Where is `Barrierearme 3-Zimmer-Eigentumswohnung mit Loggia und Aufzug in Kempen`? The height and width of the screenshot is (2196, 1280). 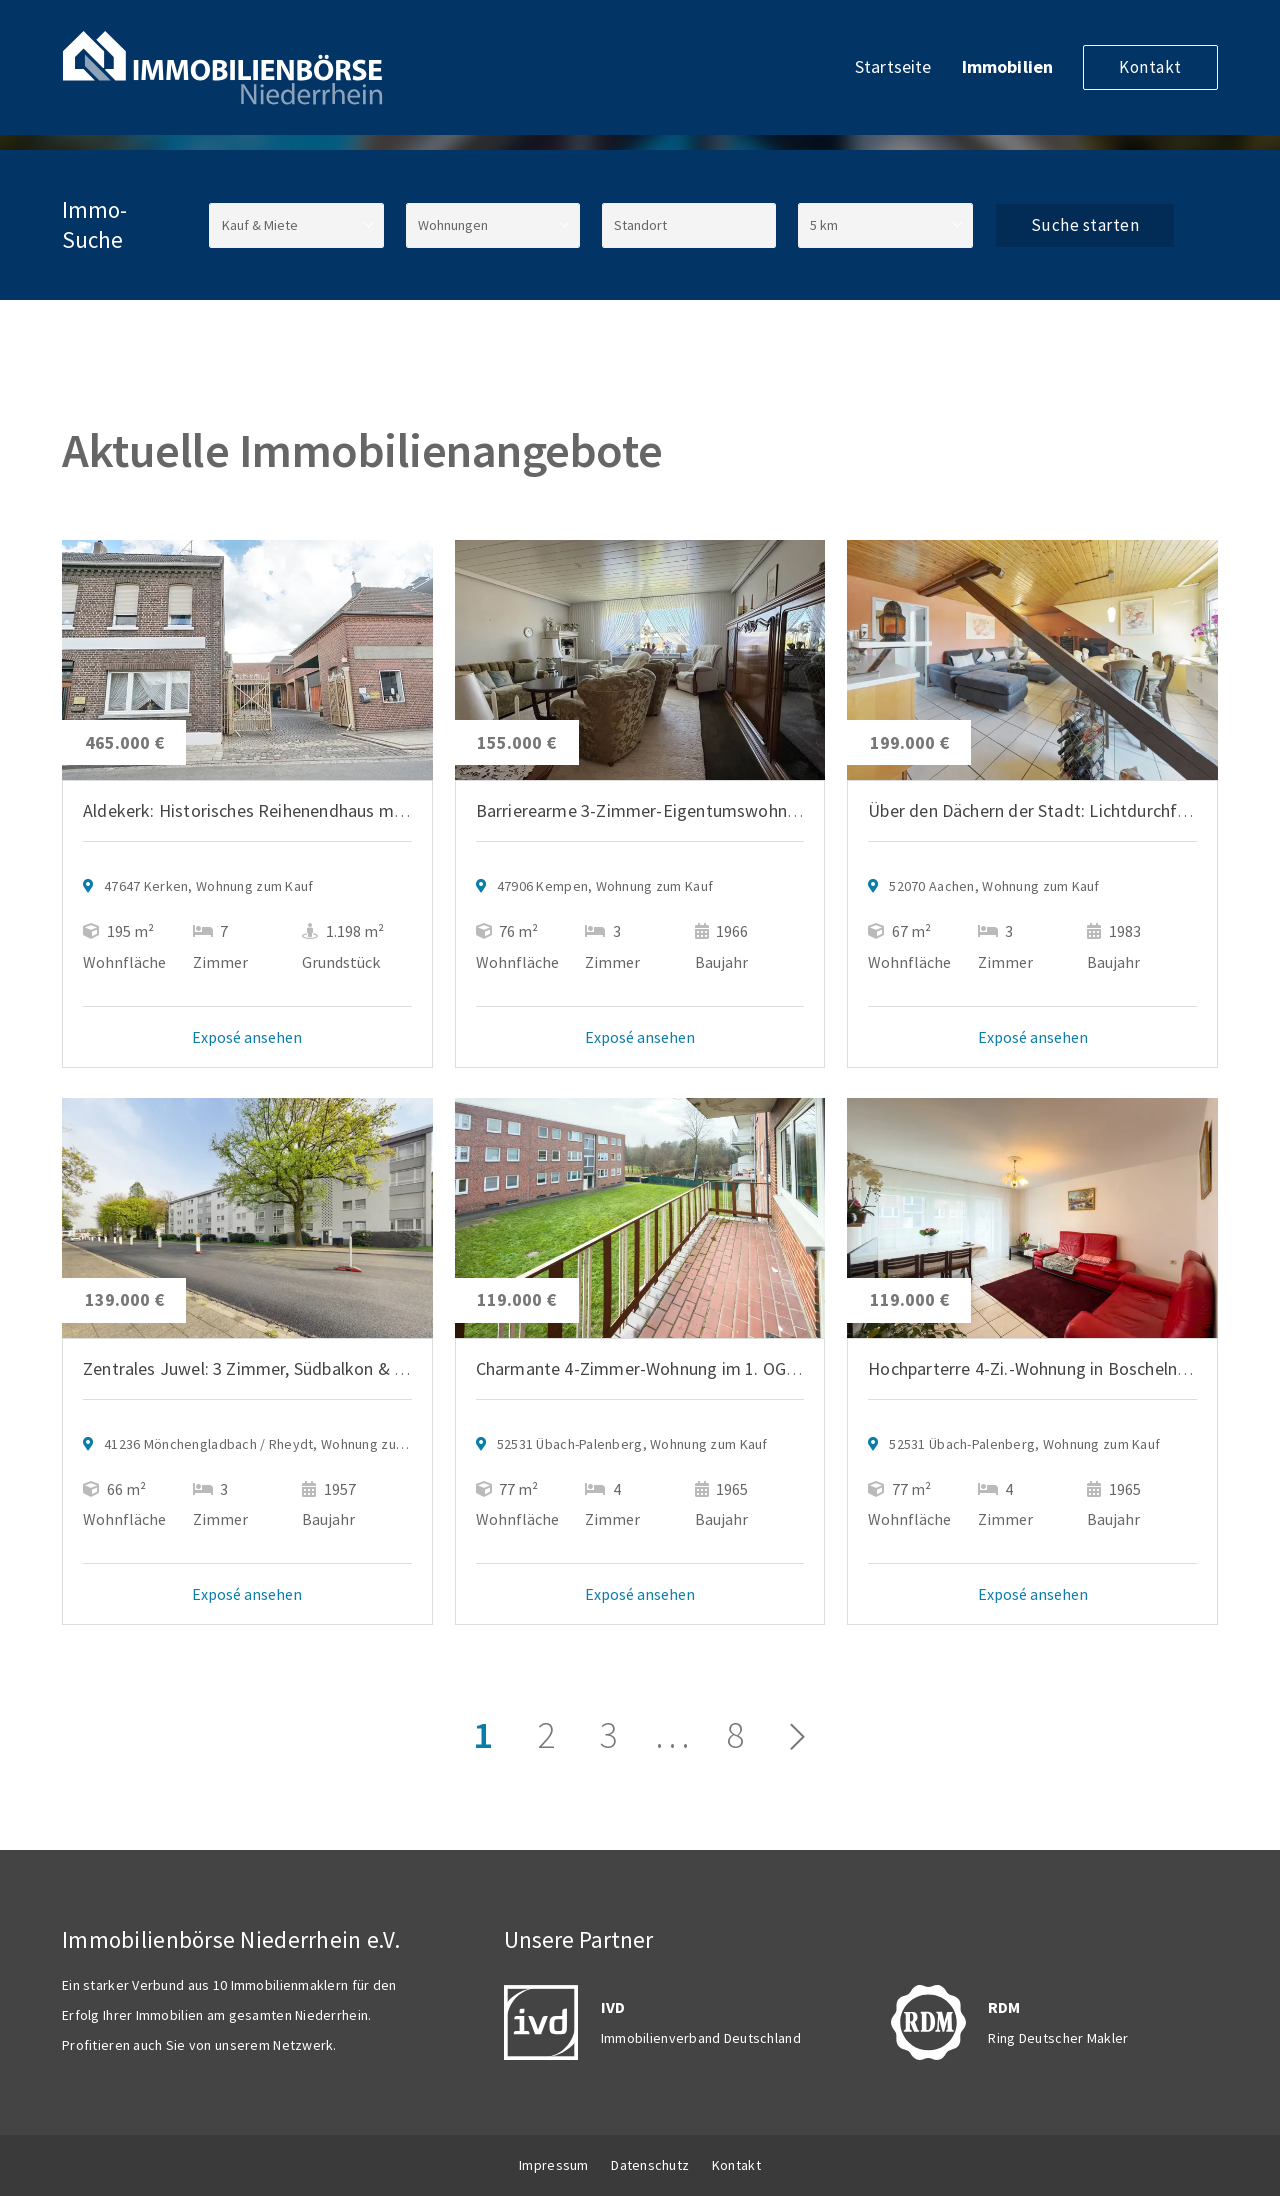
Barrierearme 3-Zimmer-Eigentumswohnung mit Loggia und Aufzug in Kempen is located at coordinates (778, 810).